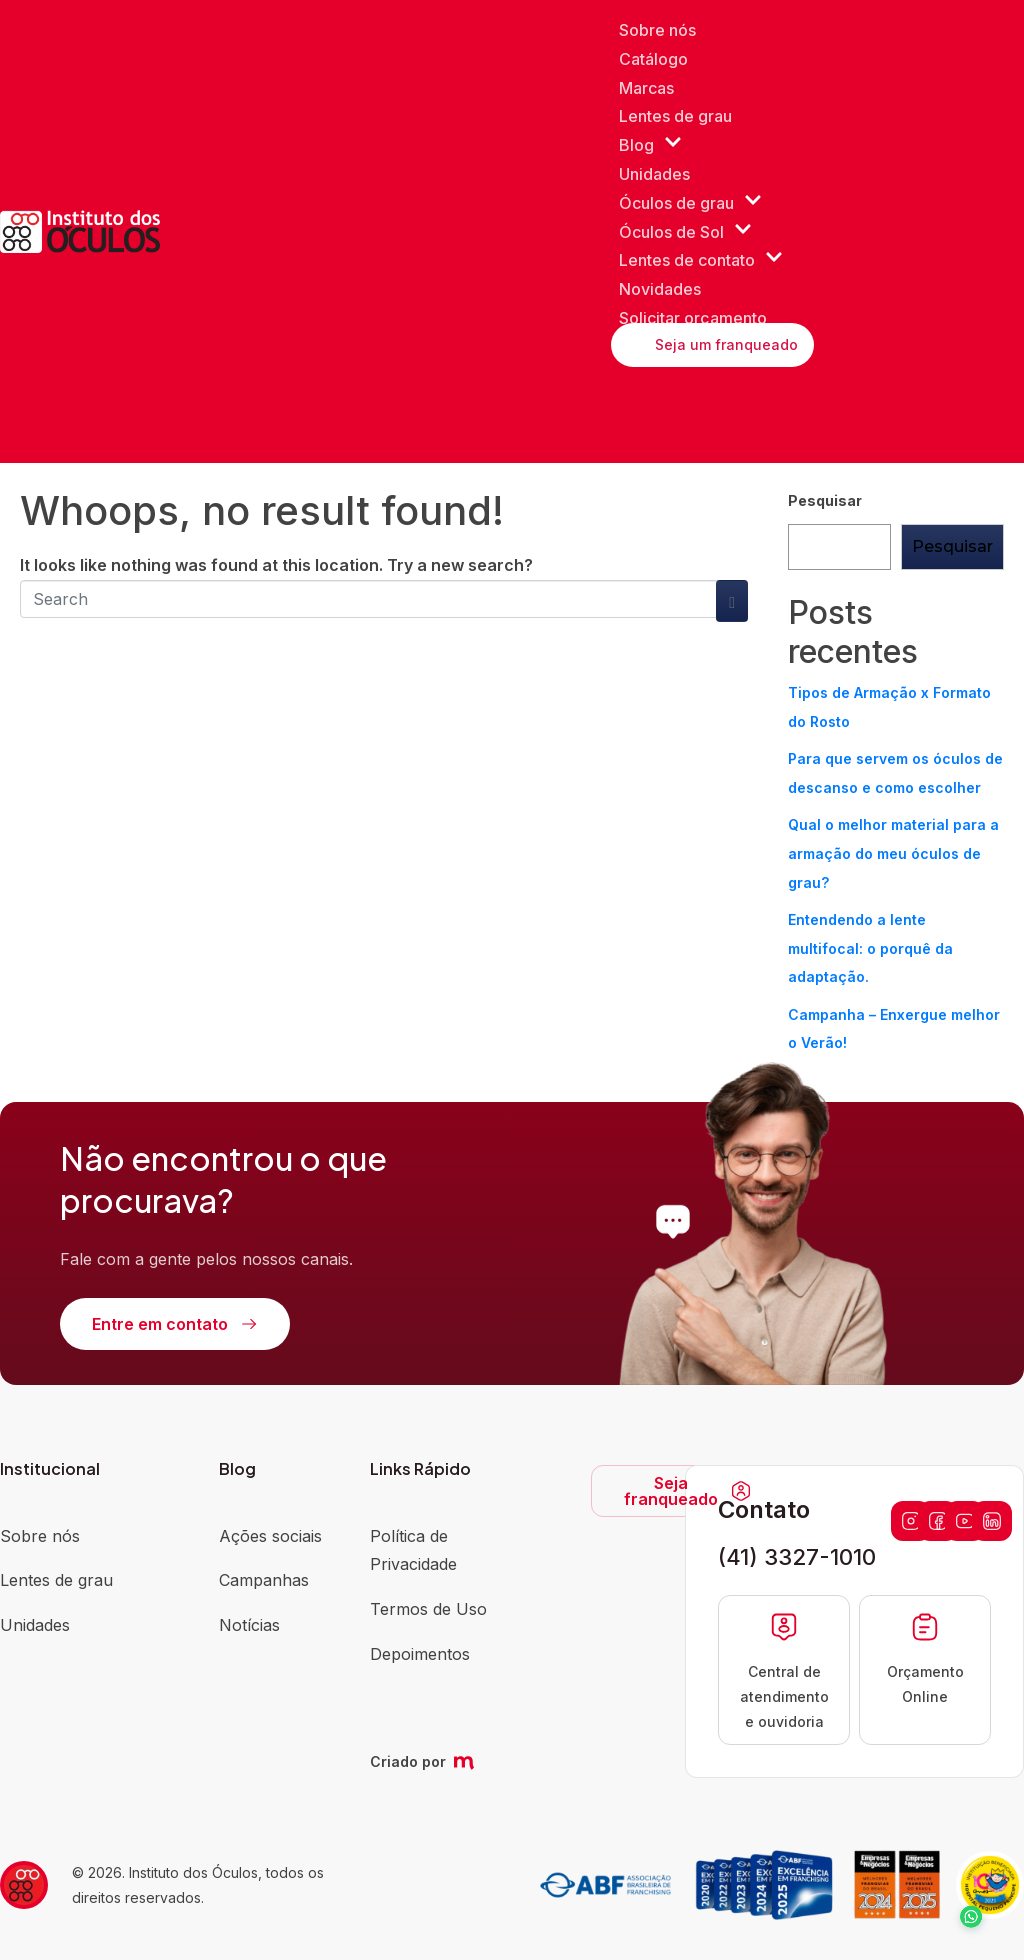 The image size is (1024, 1960). I want to click on Óculos de Sol, so click(685, 232).